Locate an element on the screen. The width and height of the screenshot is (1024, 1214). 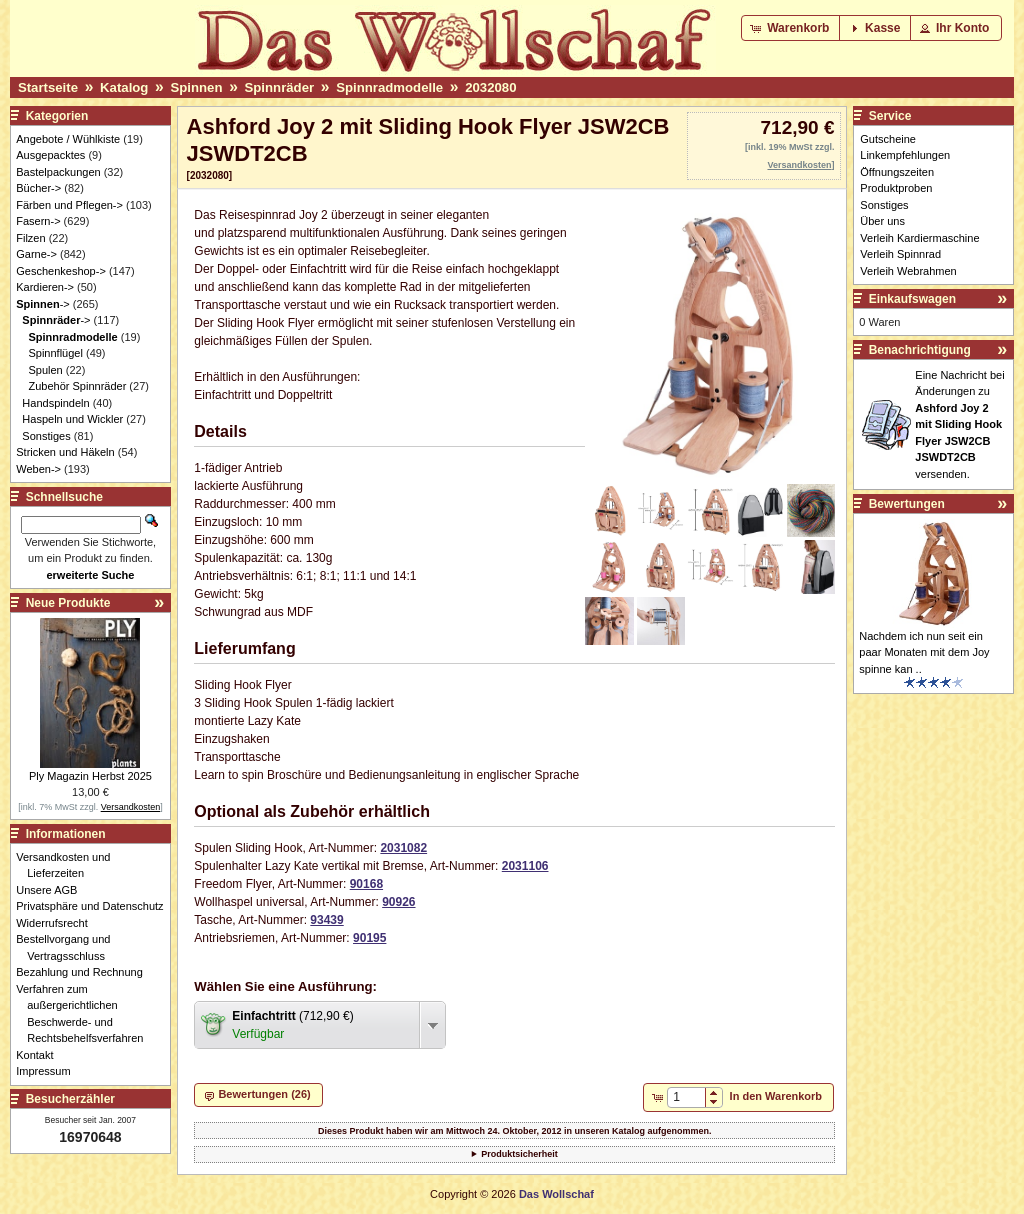
2031082 is located at coordinates (403, 848).